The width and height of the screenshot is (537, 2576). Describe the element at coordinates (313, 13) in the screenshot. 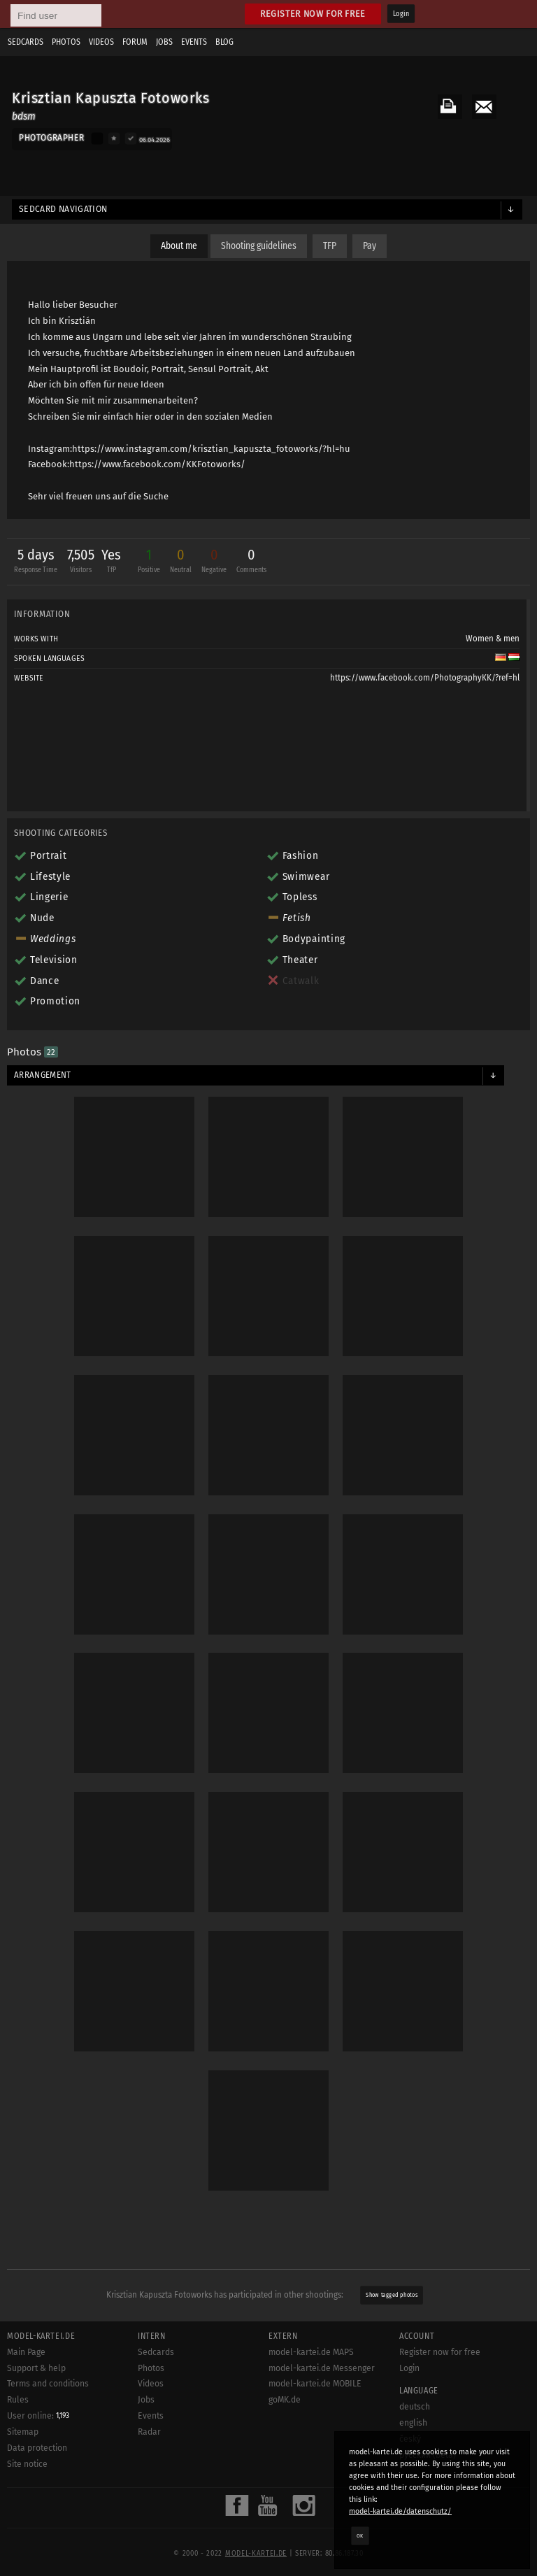

I see `Register now for free` at that location.